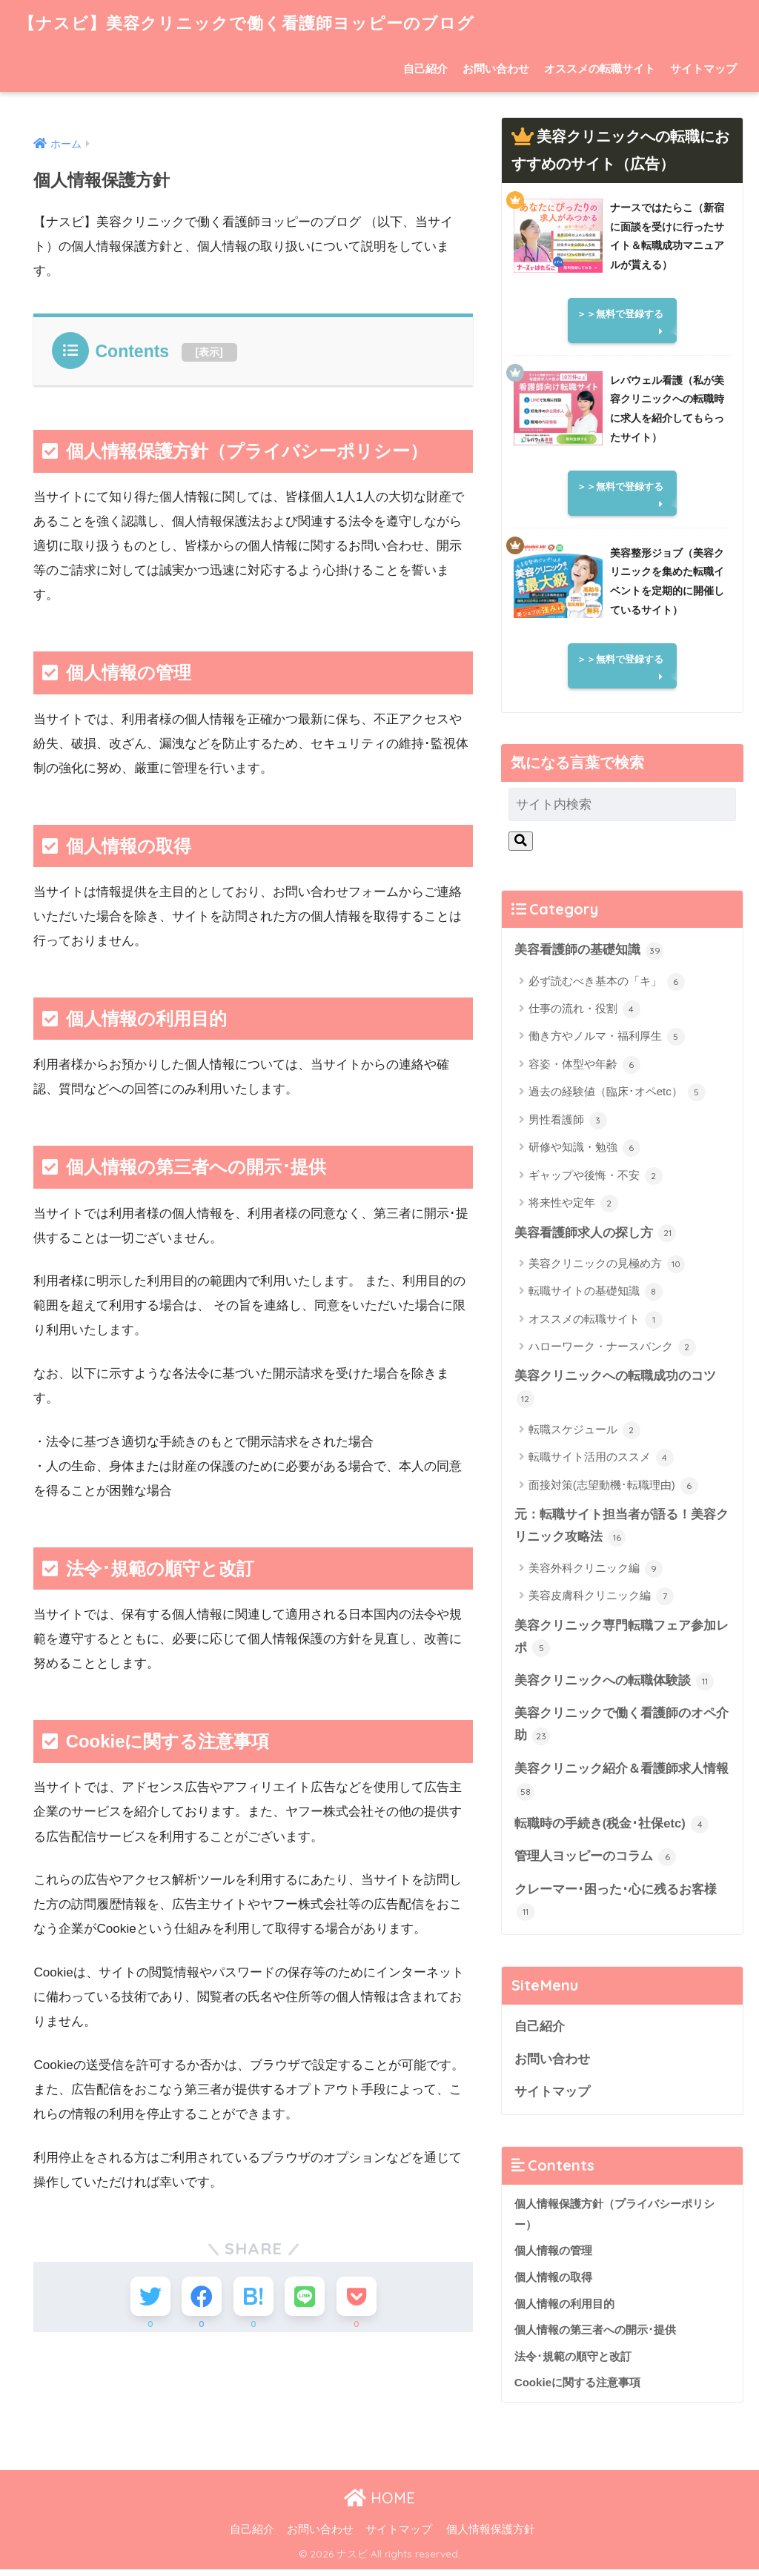  Describe the element at coordinates (425, 68) in the screenshot. I see `自己紹介` at that location.